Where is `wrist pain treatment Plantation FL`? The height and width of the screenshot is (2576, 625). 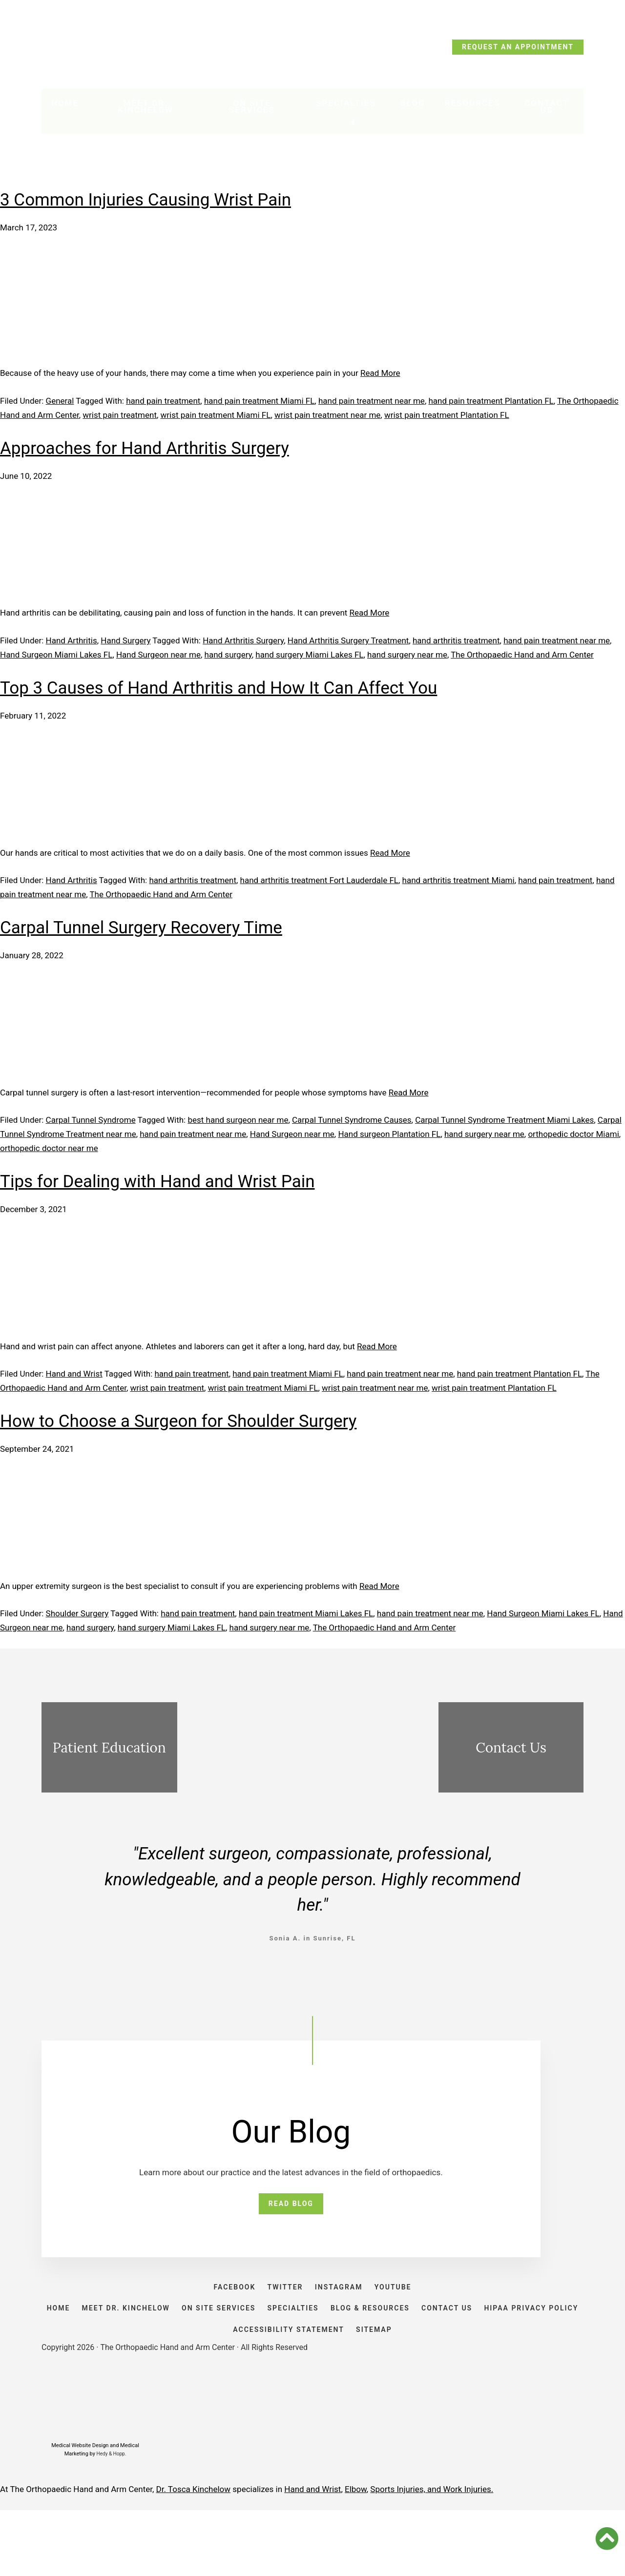
wrist pain treatment Plantation FL is located at coordinates (446, 415).